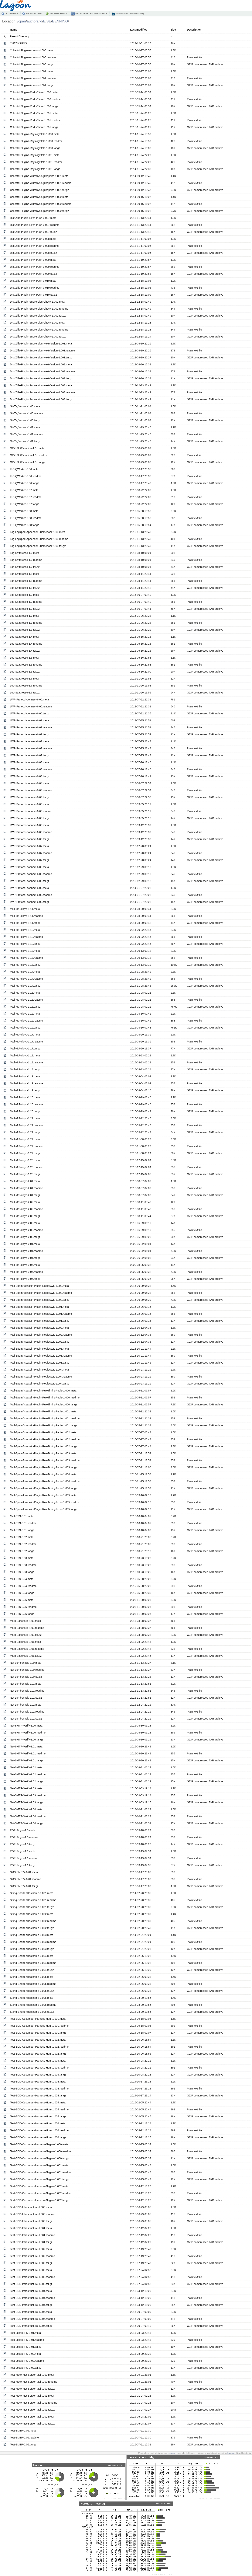 This screenshot has width=252, height=2576. Describe the element at coordinates (60, 21) in the screenshot. I see `BENNING` at that location.